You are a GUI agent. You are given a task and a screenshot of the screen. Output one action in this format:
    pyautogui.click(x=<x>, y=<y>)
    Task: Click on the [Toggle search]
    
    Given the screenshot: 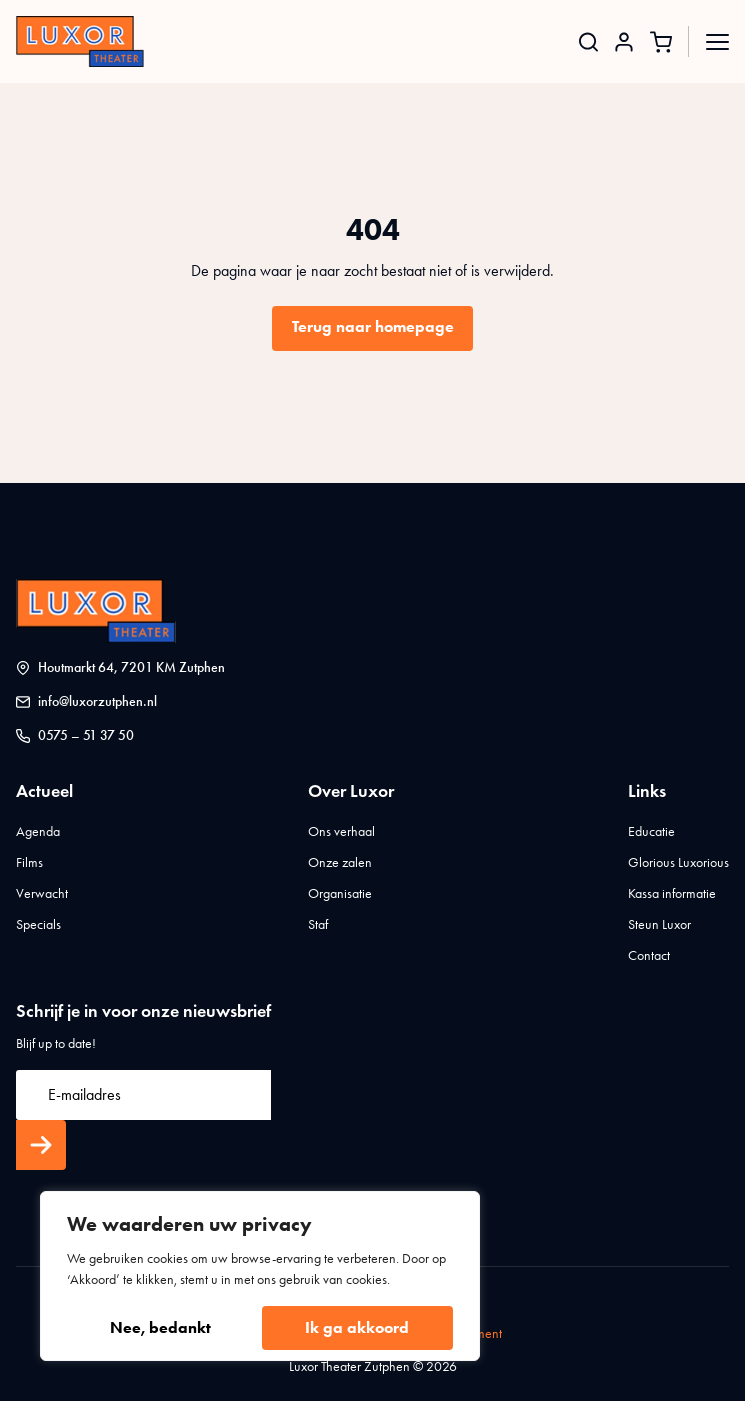 What is the action you would take?
    pyautogui.click(x=588, y=41)
    